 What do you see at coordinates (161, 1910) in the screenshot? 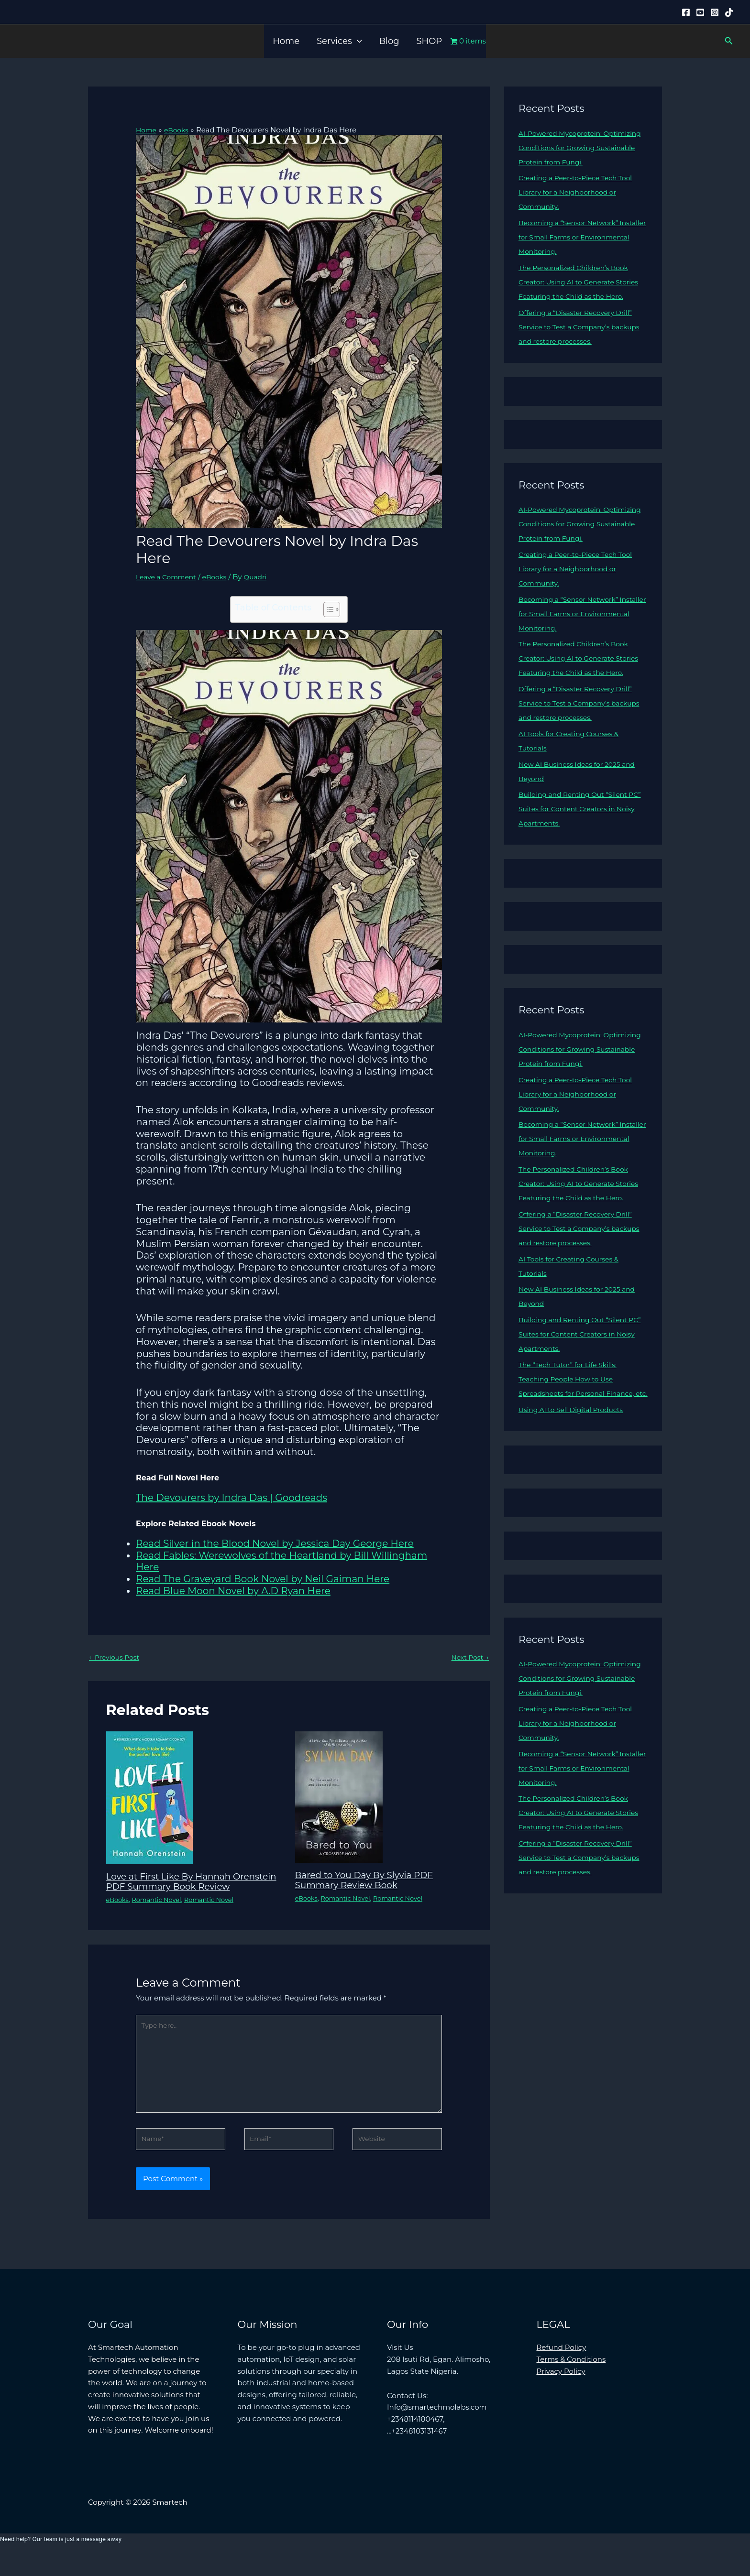
I see `Romantic Novel` at bounding box center [161, 1910].